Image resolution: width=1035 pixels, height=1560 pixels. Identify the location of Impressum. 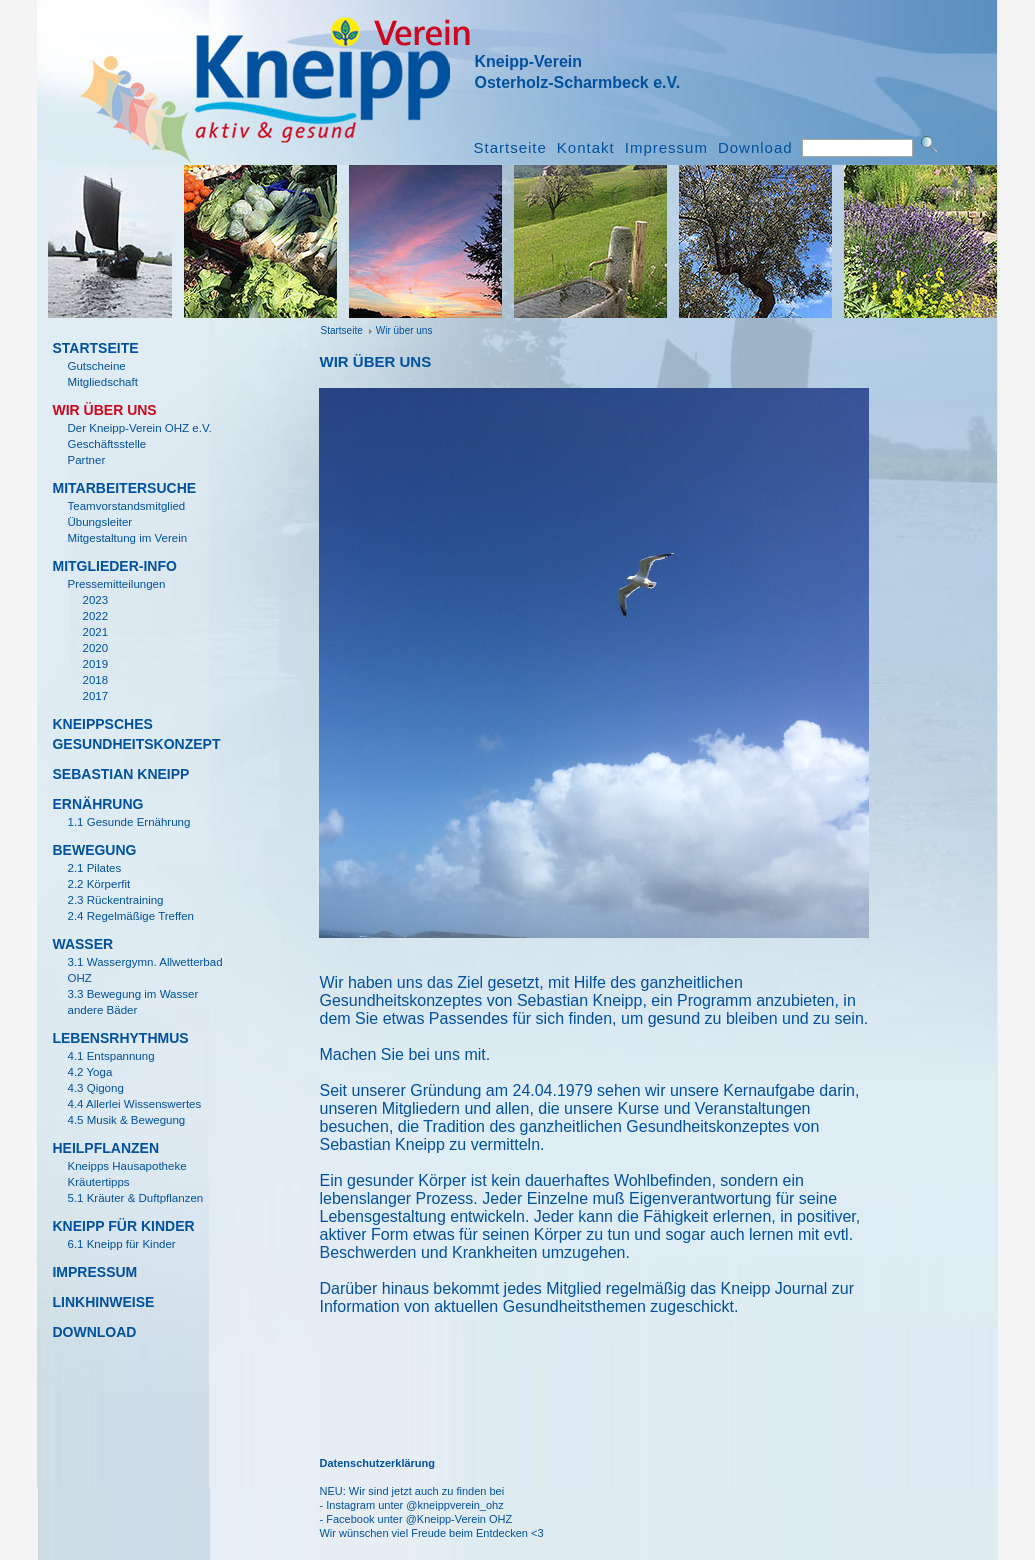
(666, 148).